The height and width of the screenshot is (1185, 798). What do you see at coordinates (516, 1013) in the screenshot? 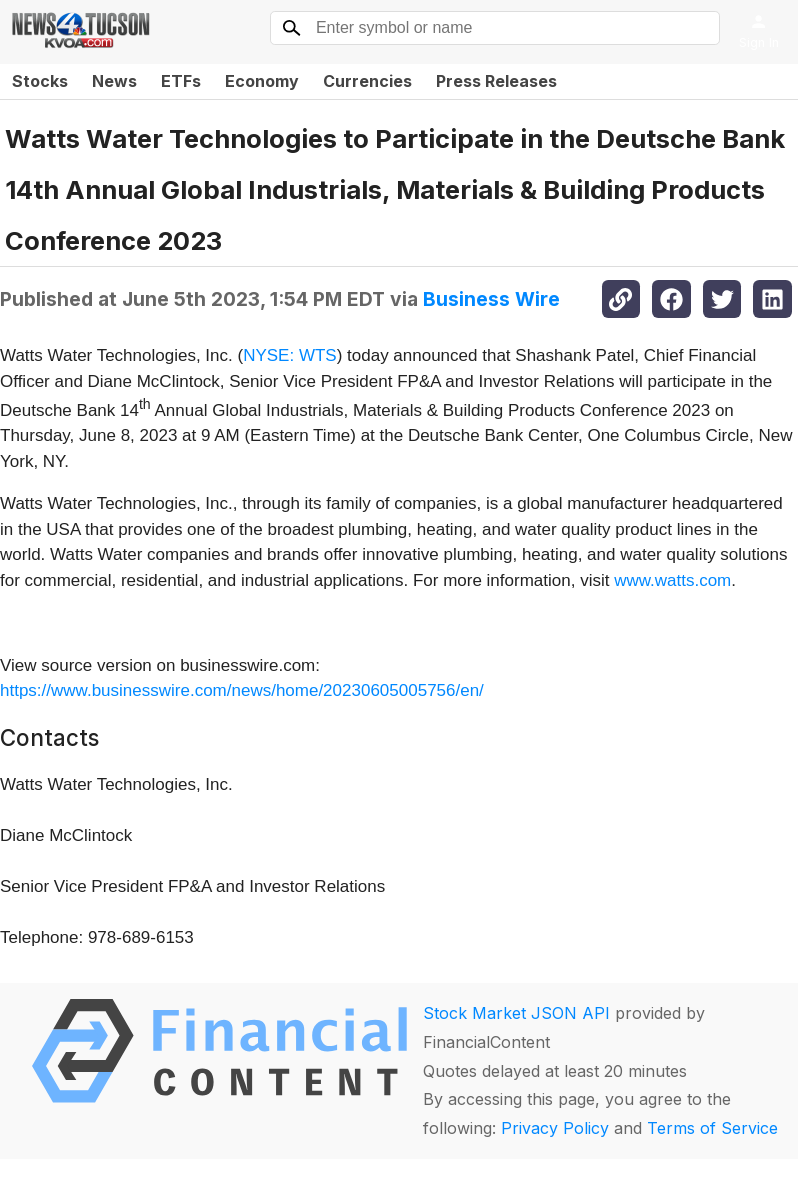
I see `Stock Market JSON API` at bounding box center [516, 1013].